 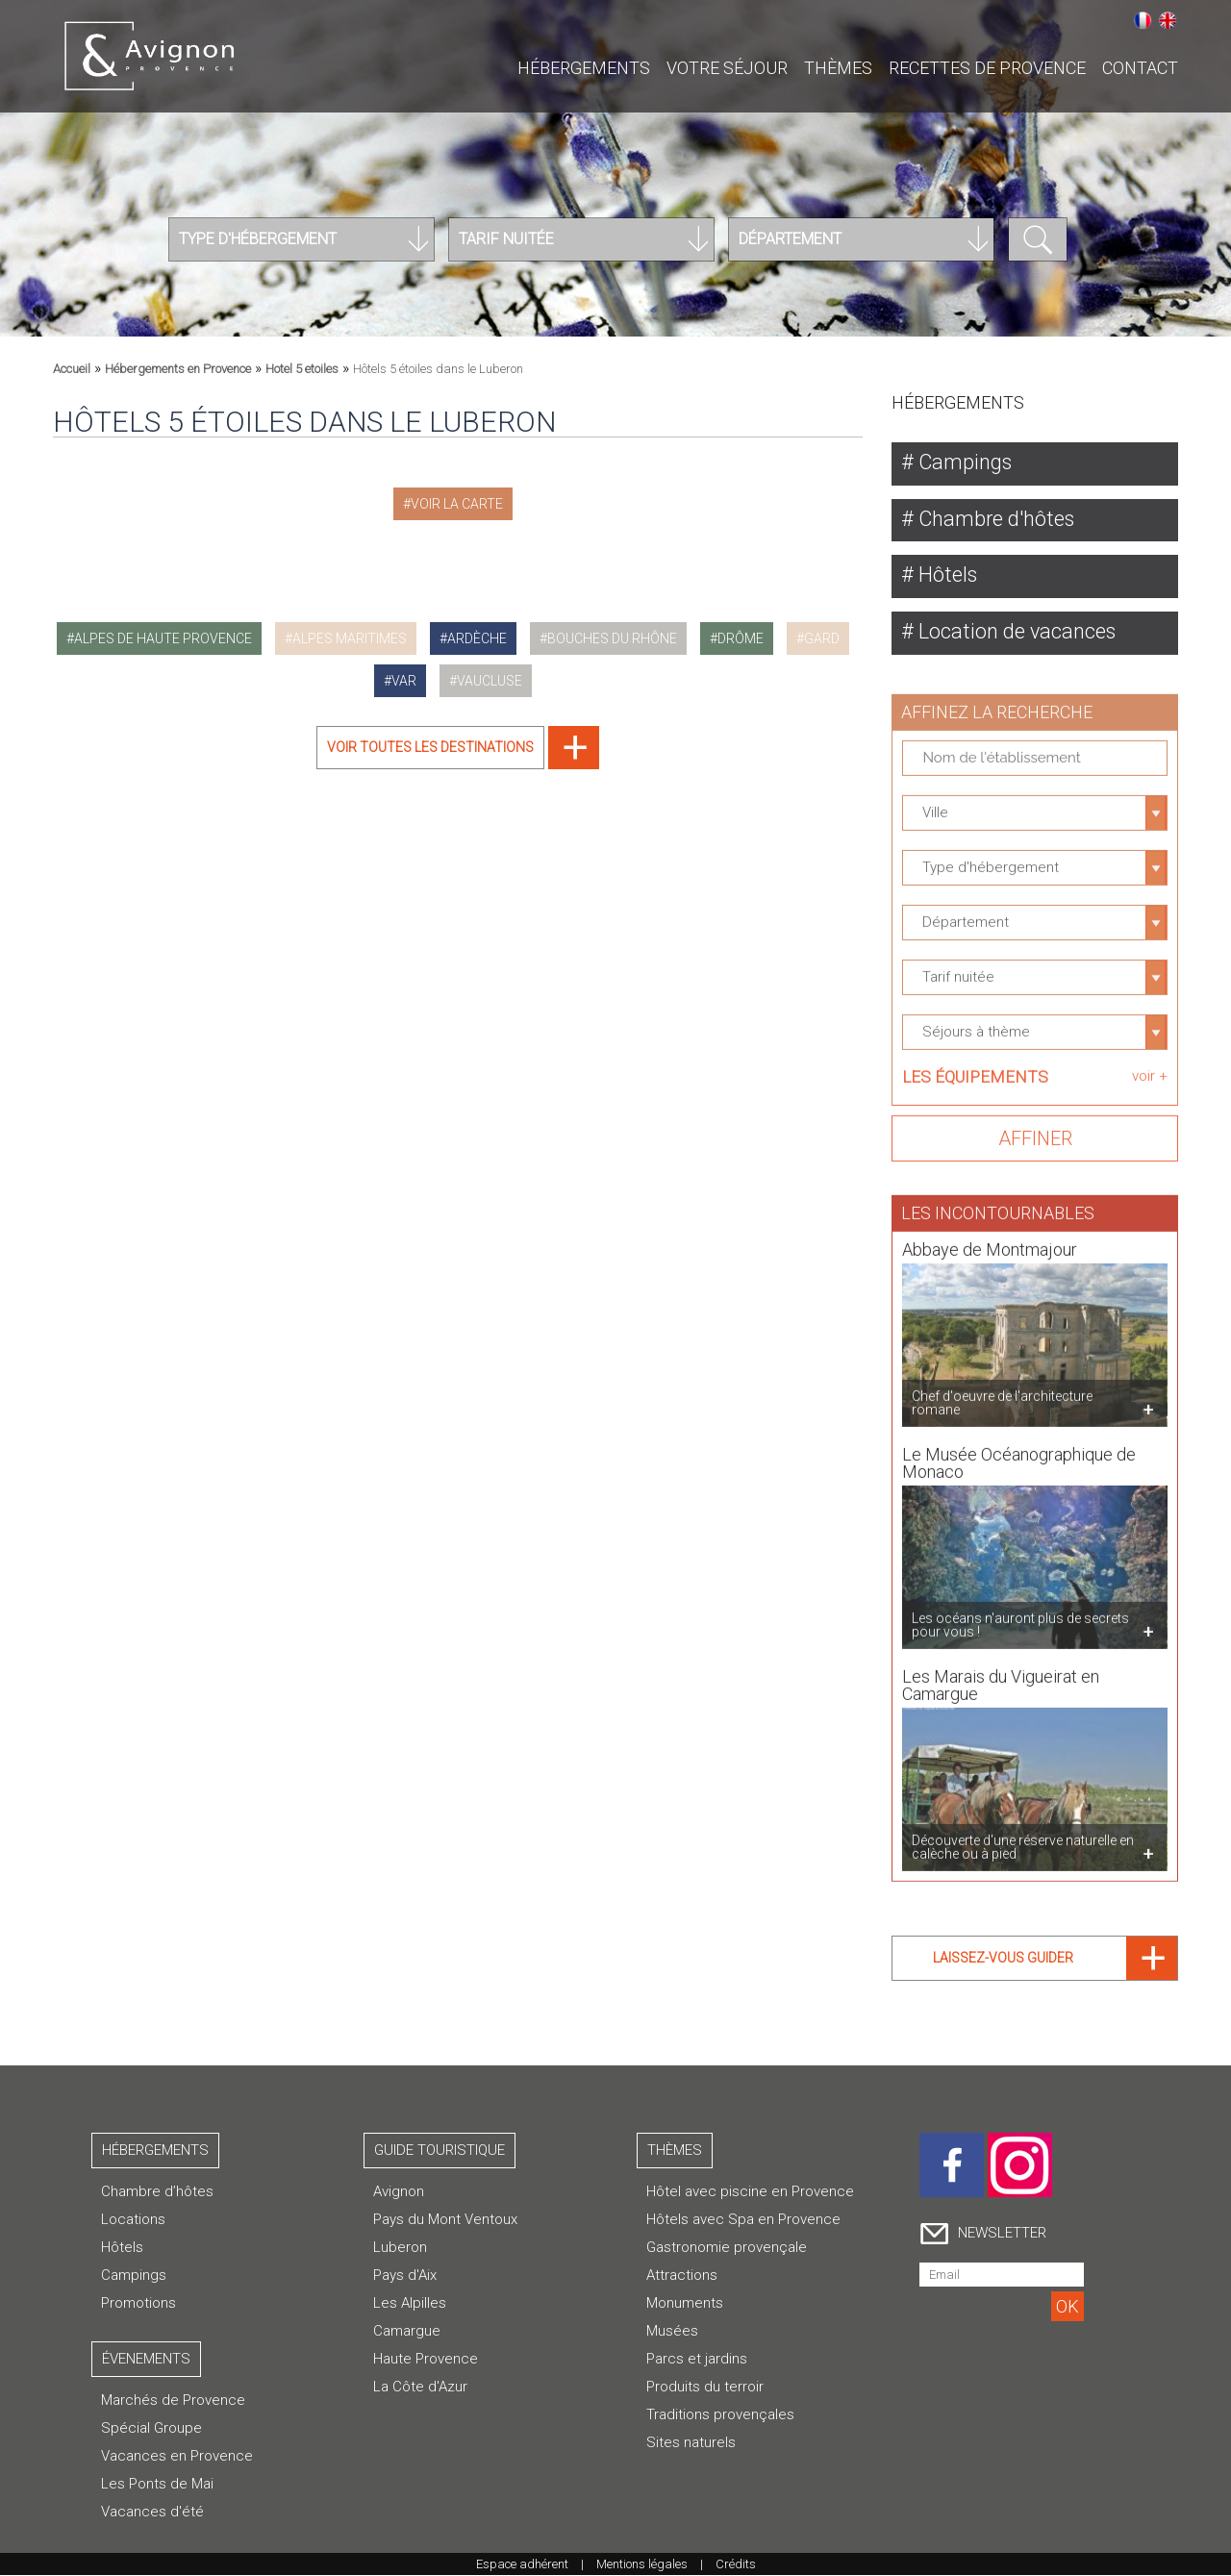 What do you see at coordinates (1000, 1674) in the screenshot?
I see `Les Marais du Vigueirat en Camargue` at bounding box center [1000, 1674].